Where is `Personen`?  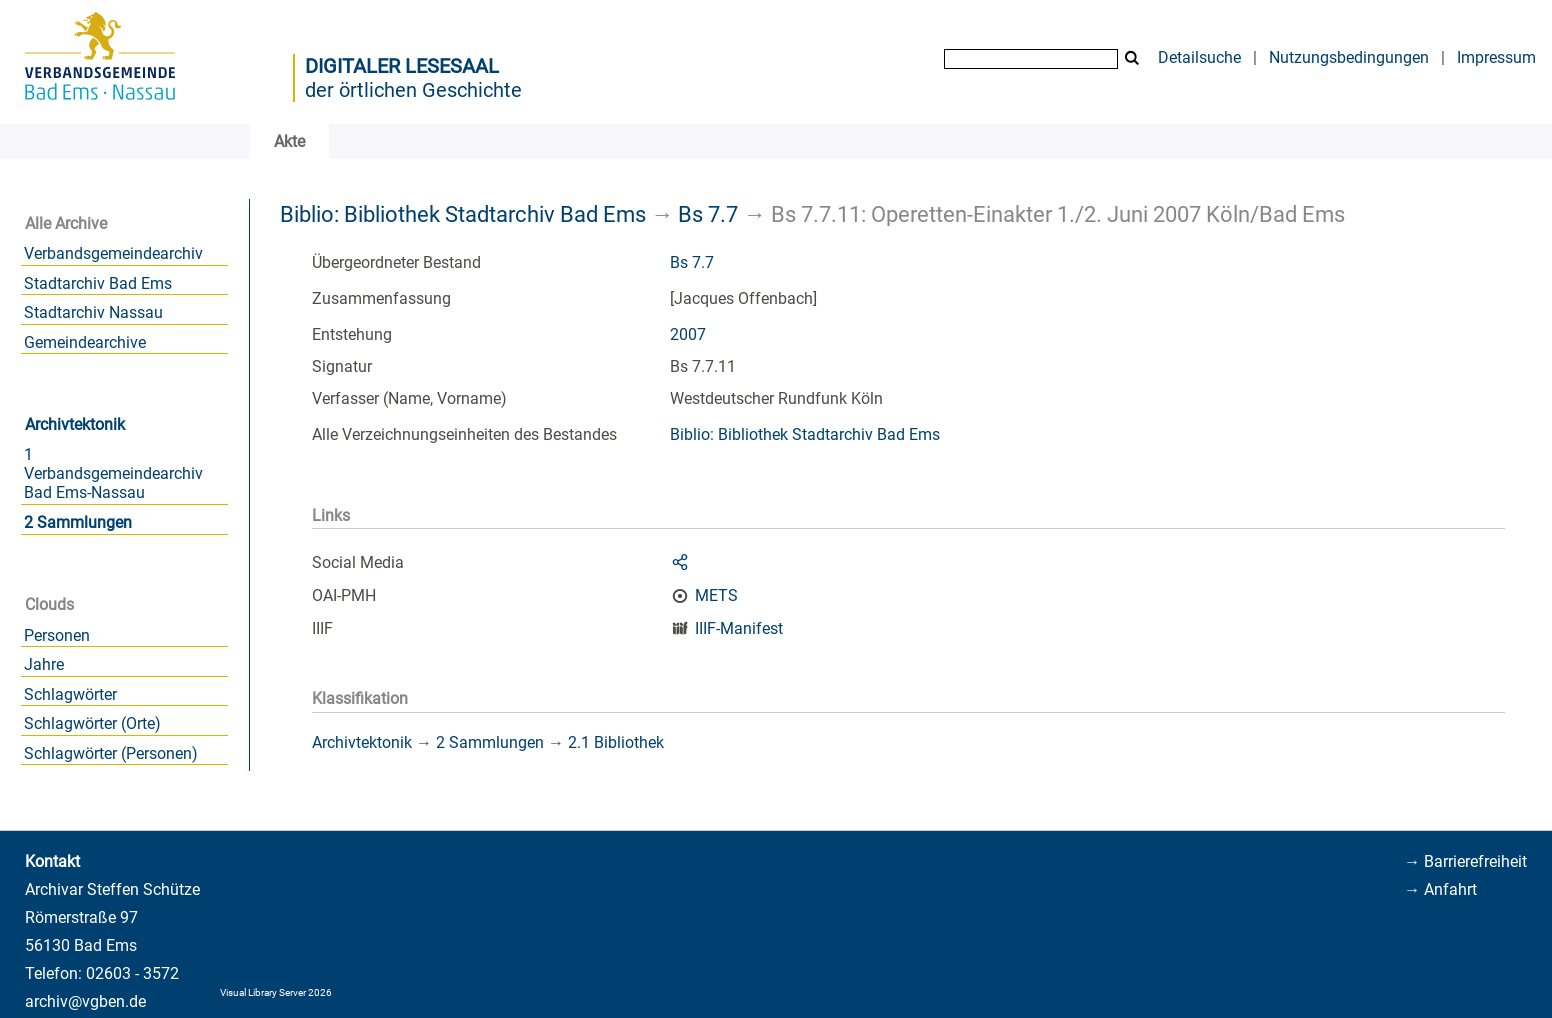
Personen is located at coordinates (57, 635).